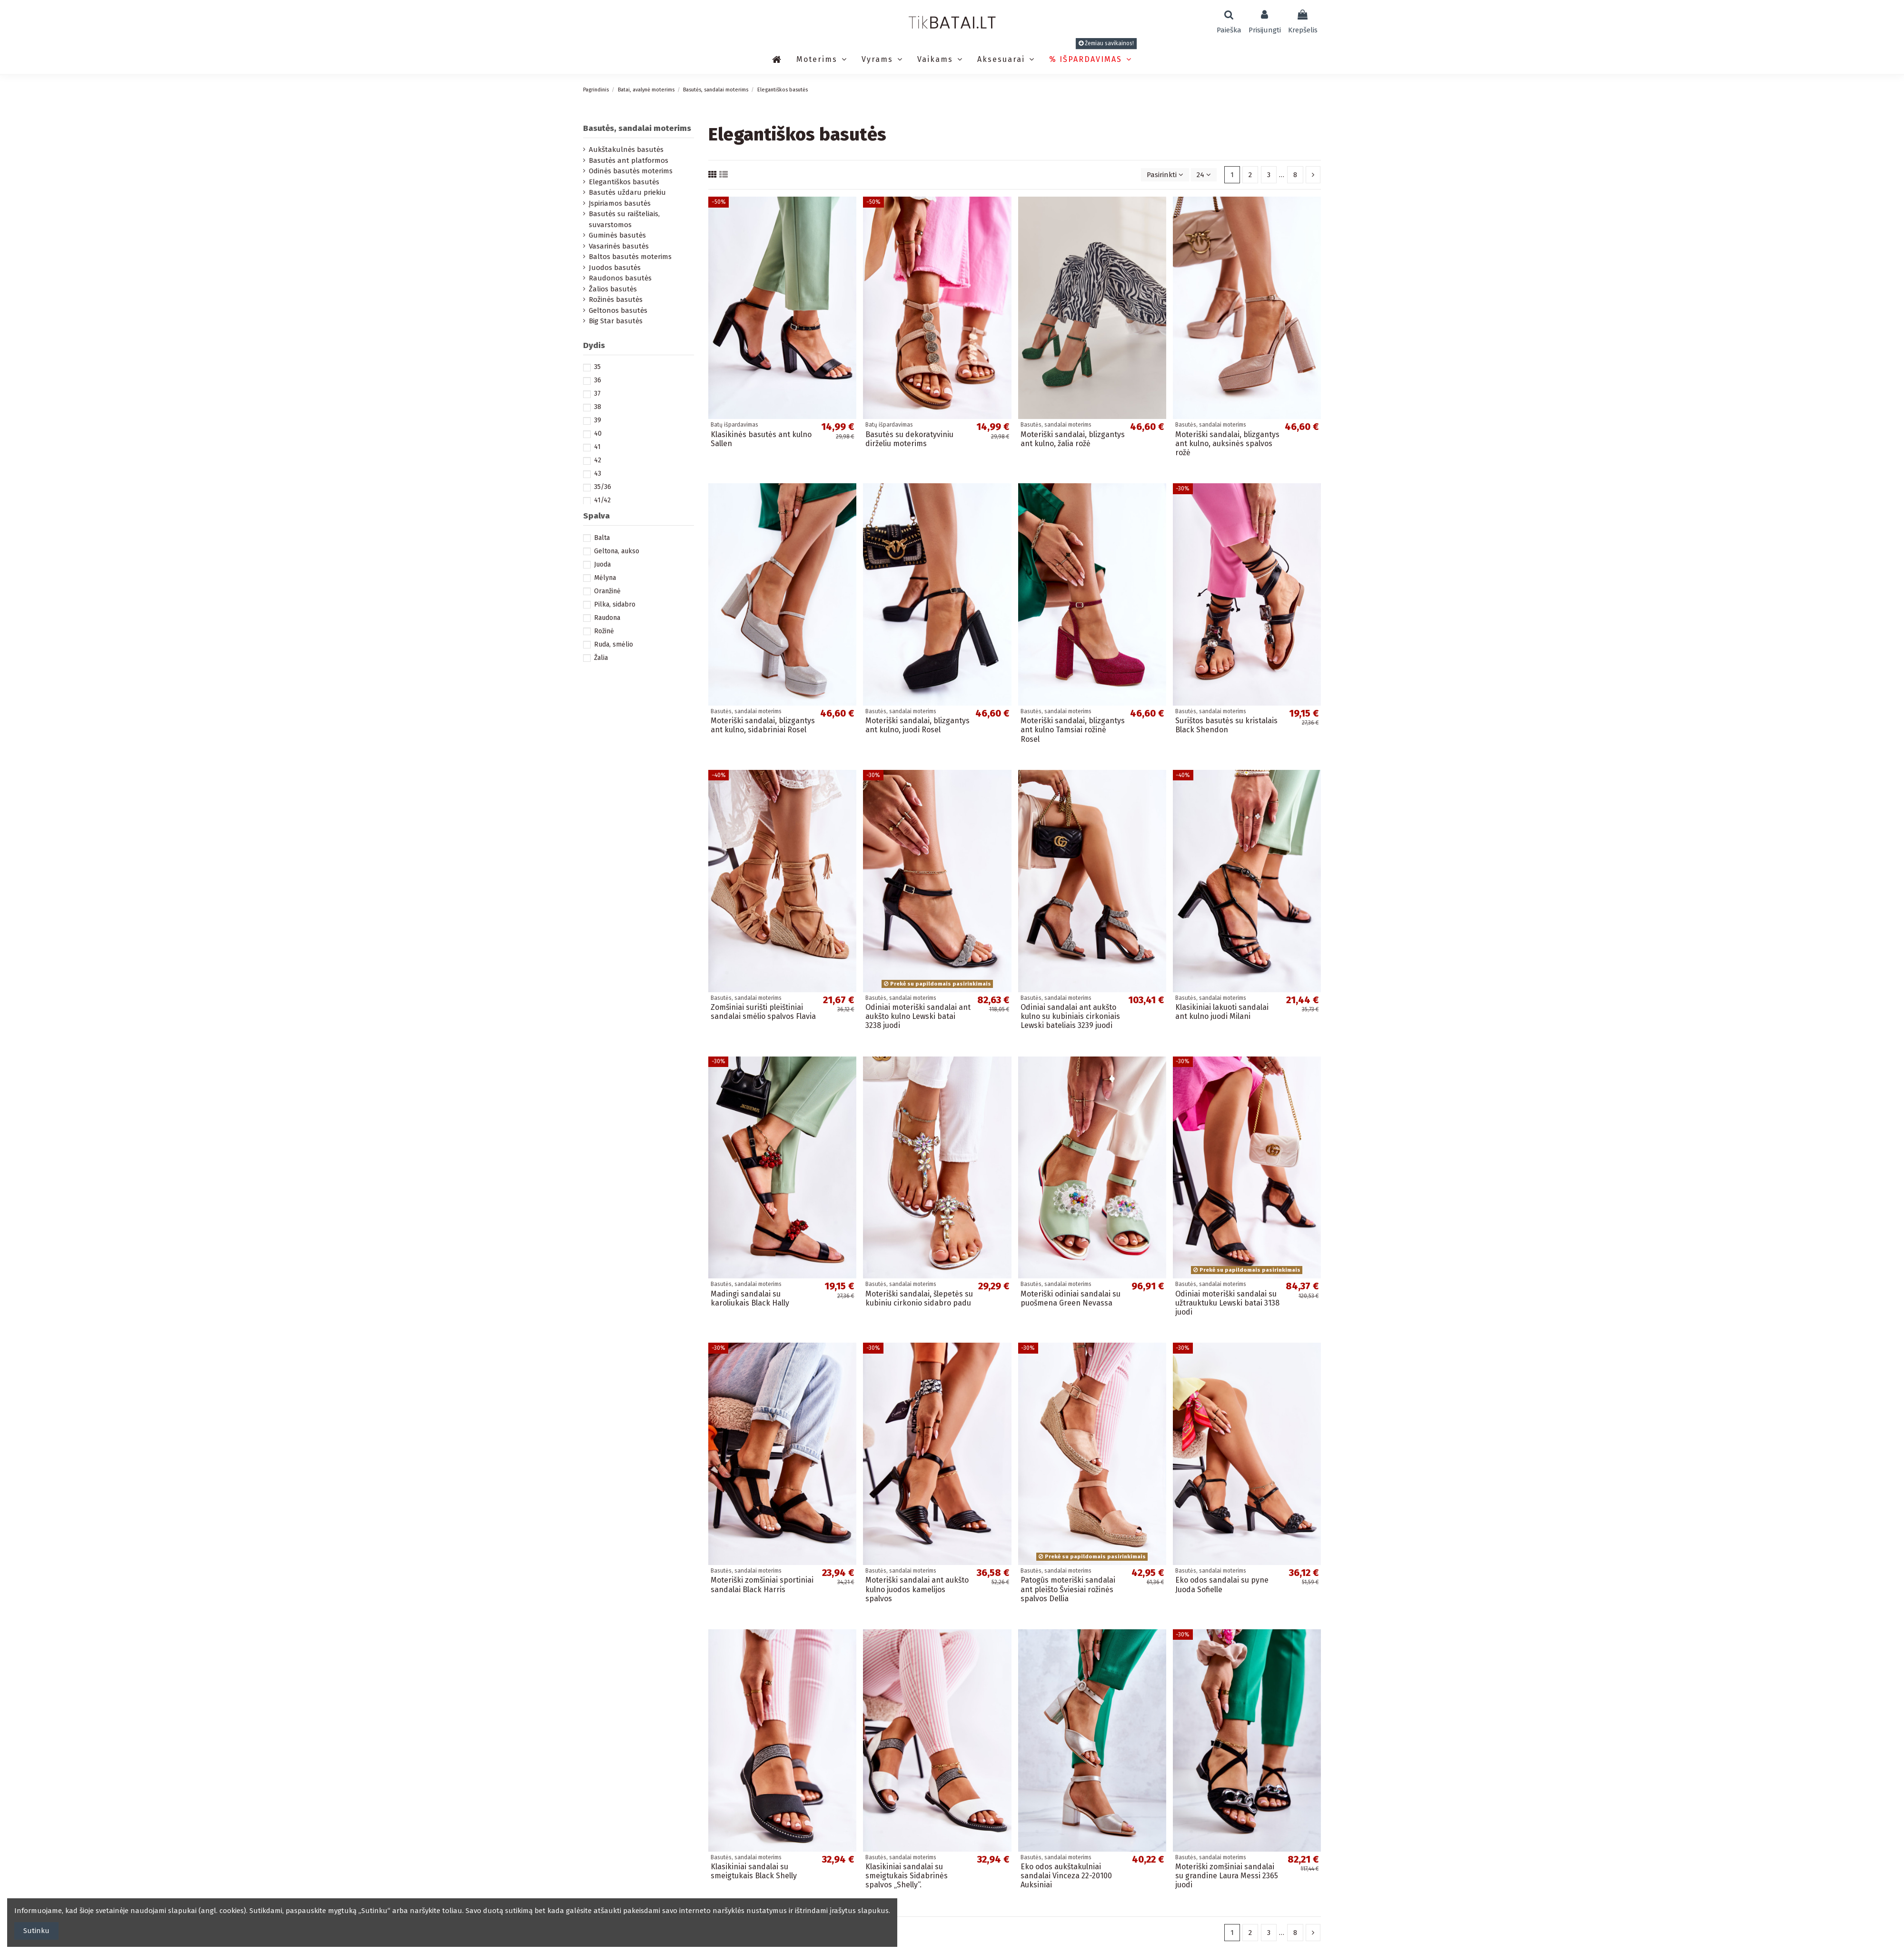  I want to click on 41, so click(597, 447).